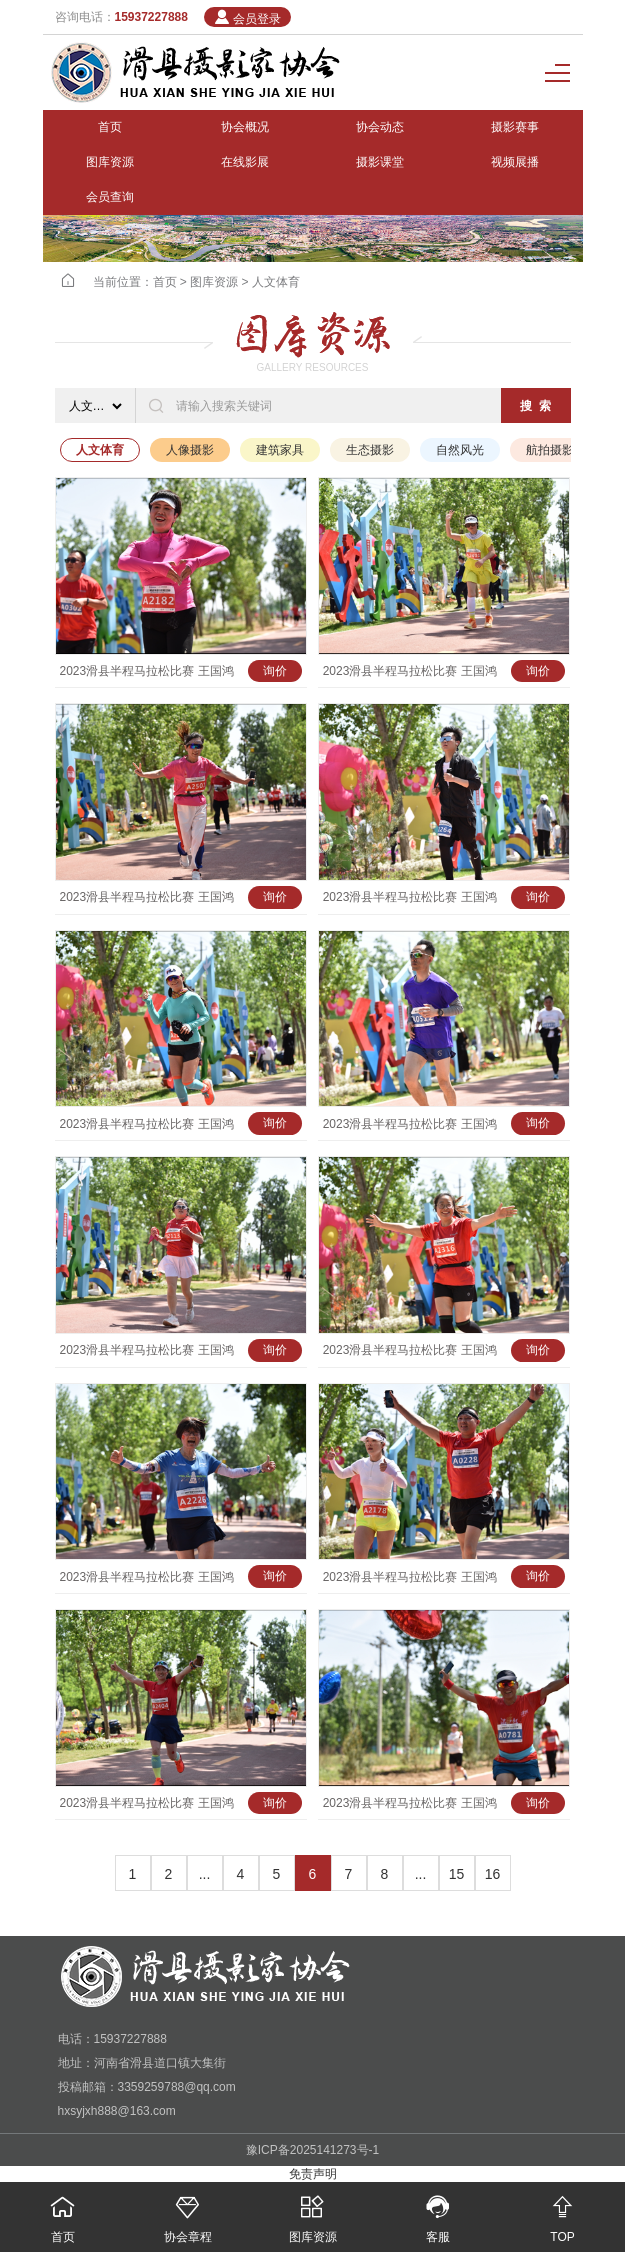 The width and height of the screenshot is (625, 2252). Describe the element at coordinates (275, 671) in the screenshot. I see `询价` at that location.